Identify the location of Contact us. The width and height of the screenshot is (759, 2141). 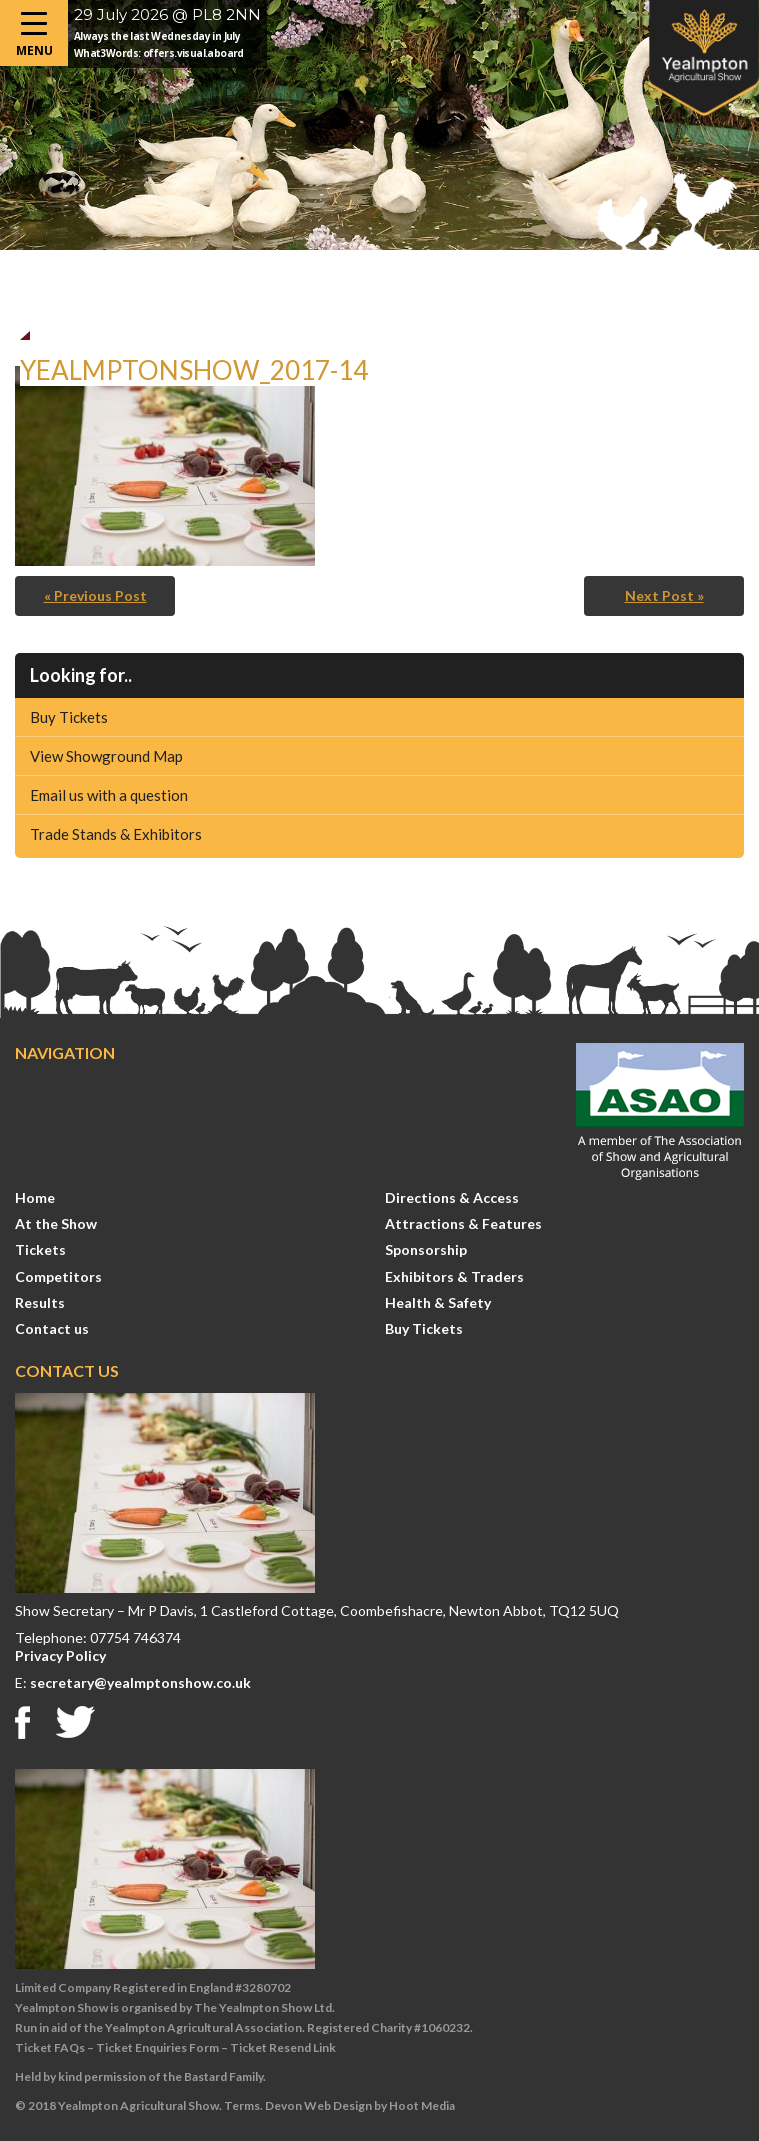
(52, 1328).